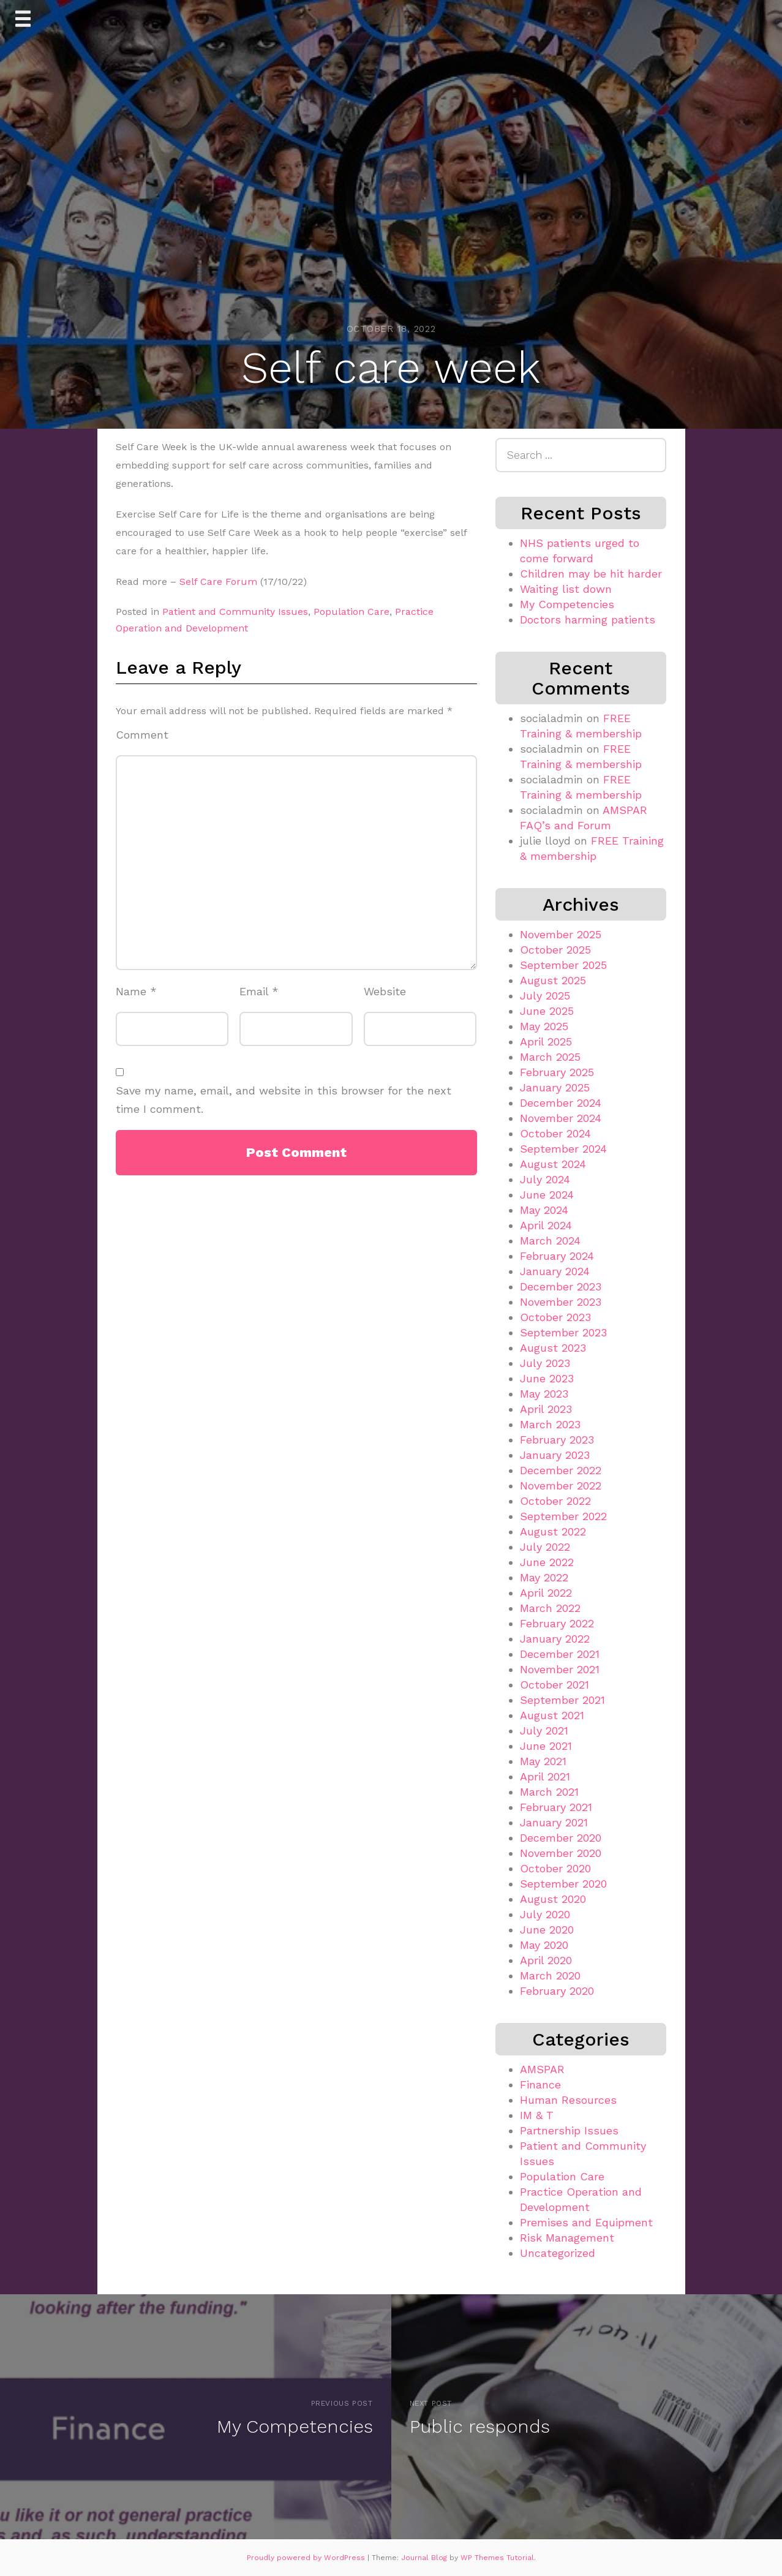 Image resolution: width=782 pixels, height=2576 pixels. Describe the element at coordinates (546, 1409) in the screenshot. I see `April 2023` at that location.